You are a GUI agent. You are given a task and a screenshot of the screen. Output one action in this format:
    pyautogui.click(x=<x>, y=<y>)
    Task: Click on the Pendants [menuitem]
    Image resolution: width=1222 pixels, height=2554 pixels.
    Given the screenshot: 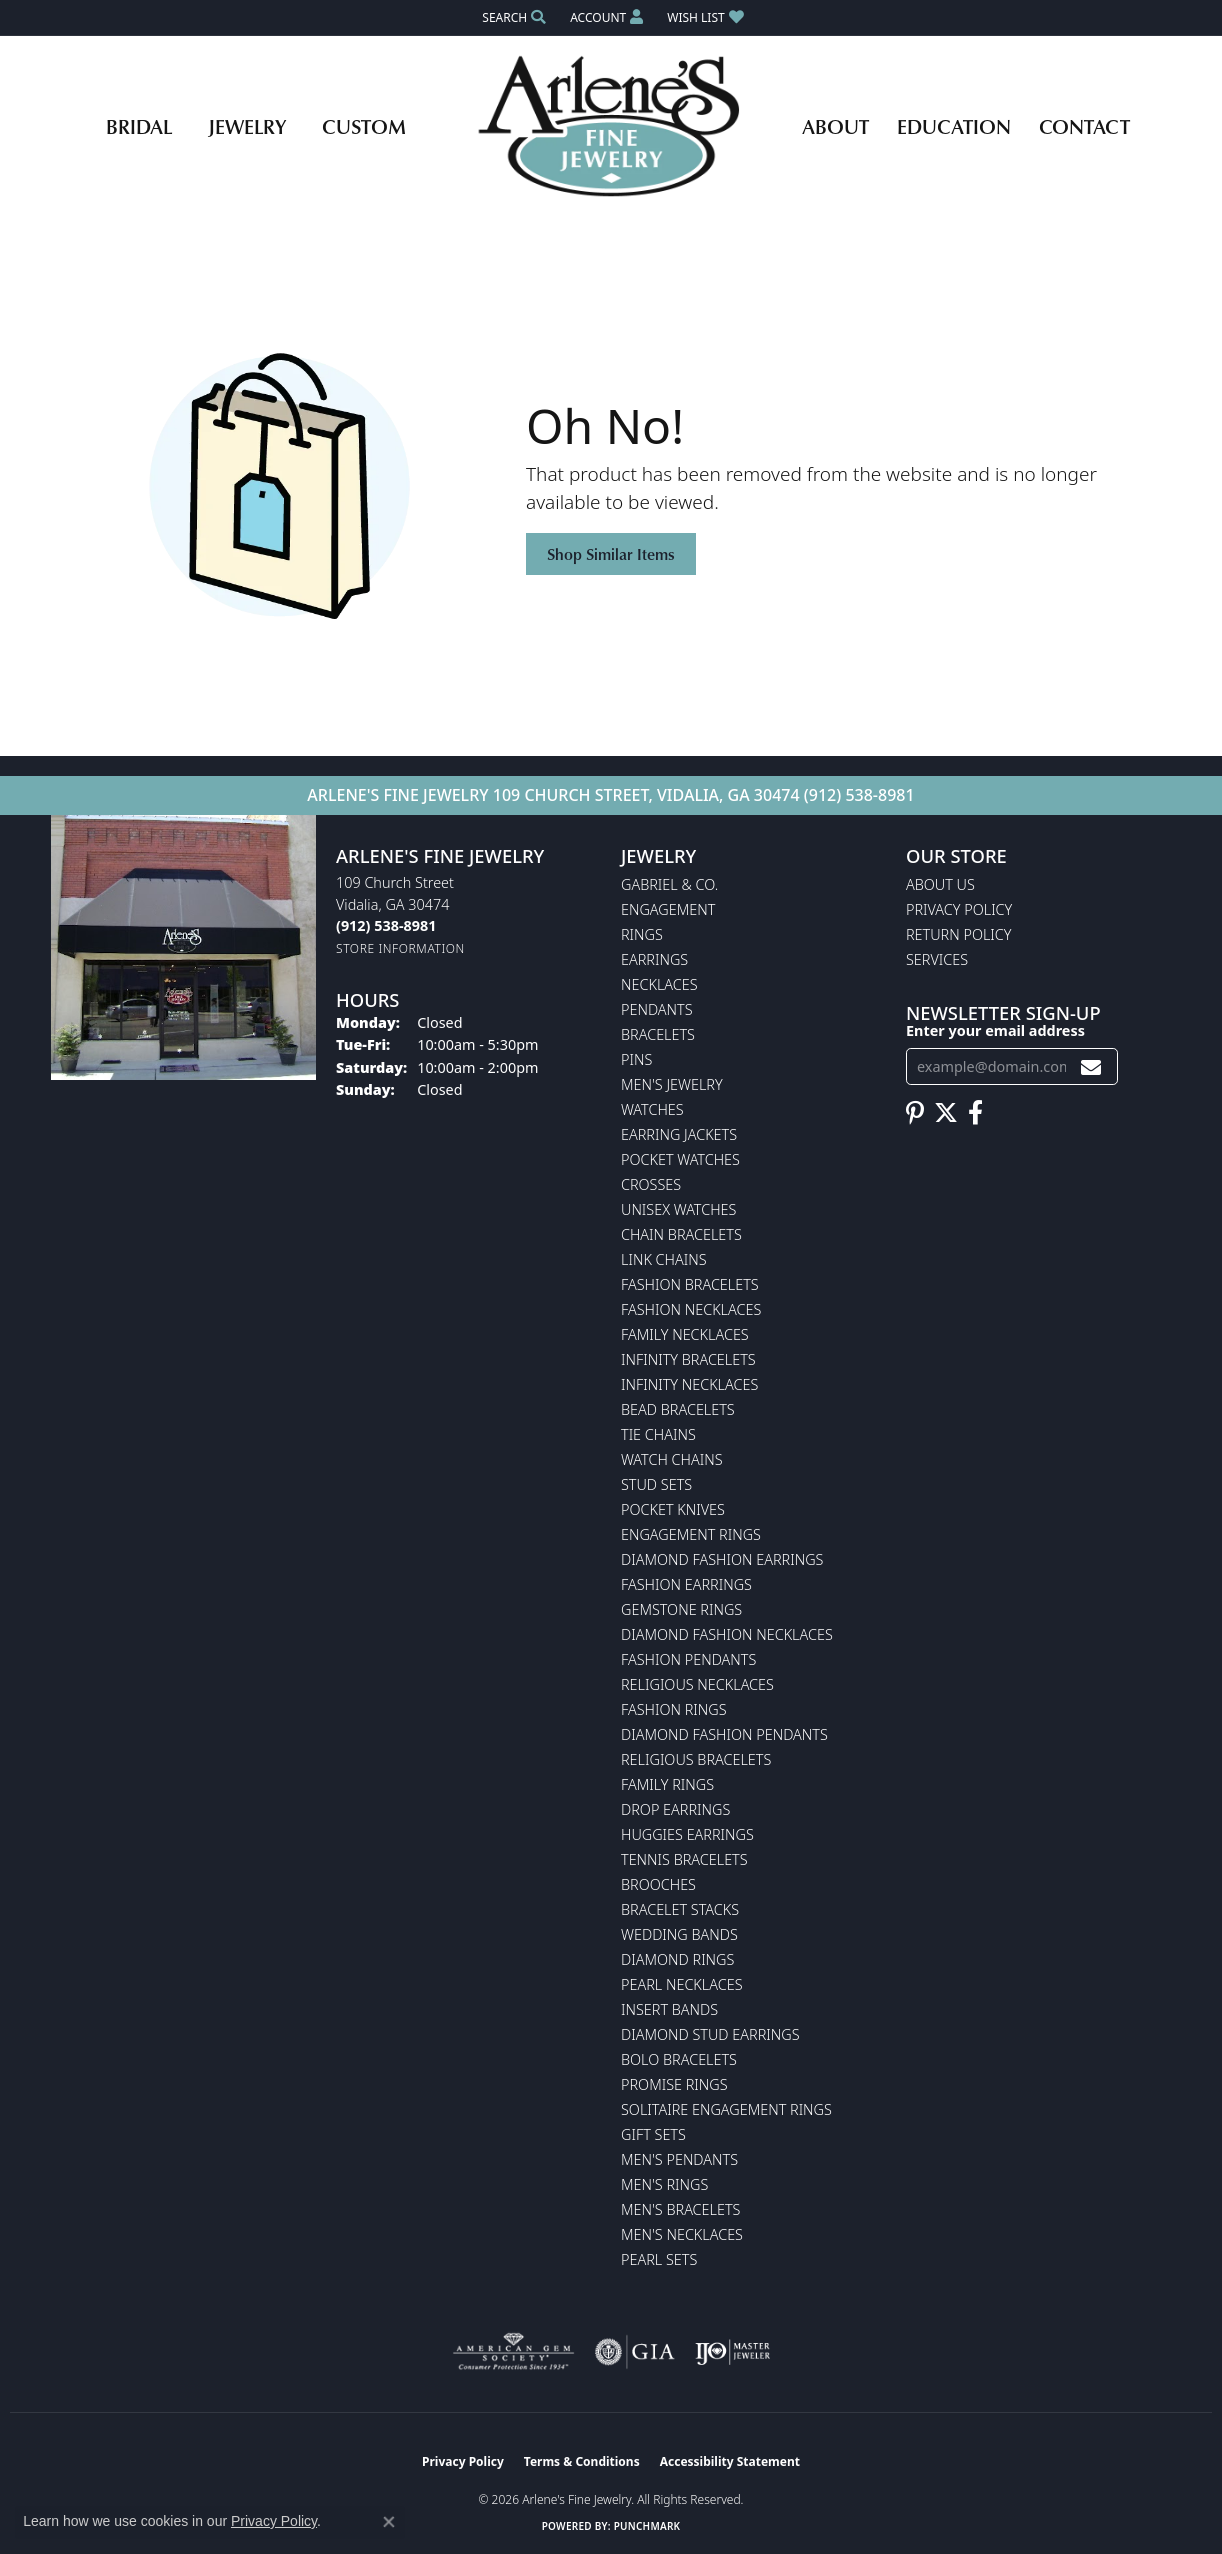 What is the action you would take?
    pyautogui.click(x=657, y=1009)
    